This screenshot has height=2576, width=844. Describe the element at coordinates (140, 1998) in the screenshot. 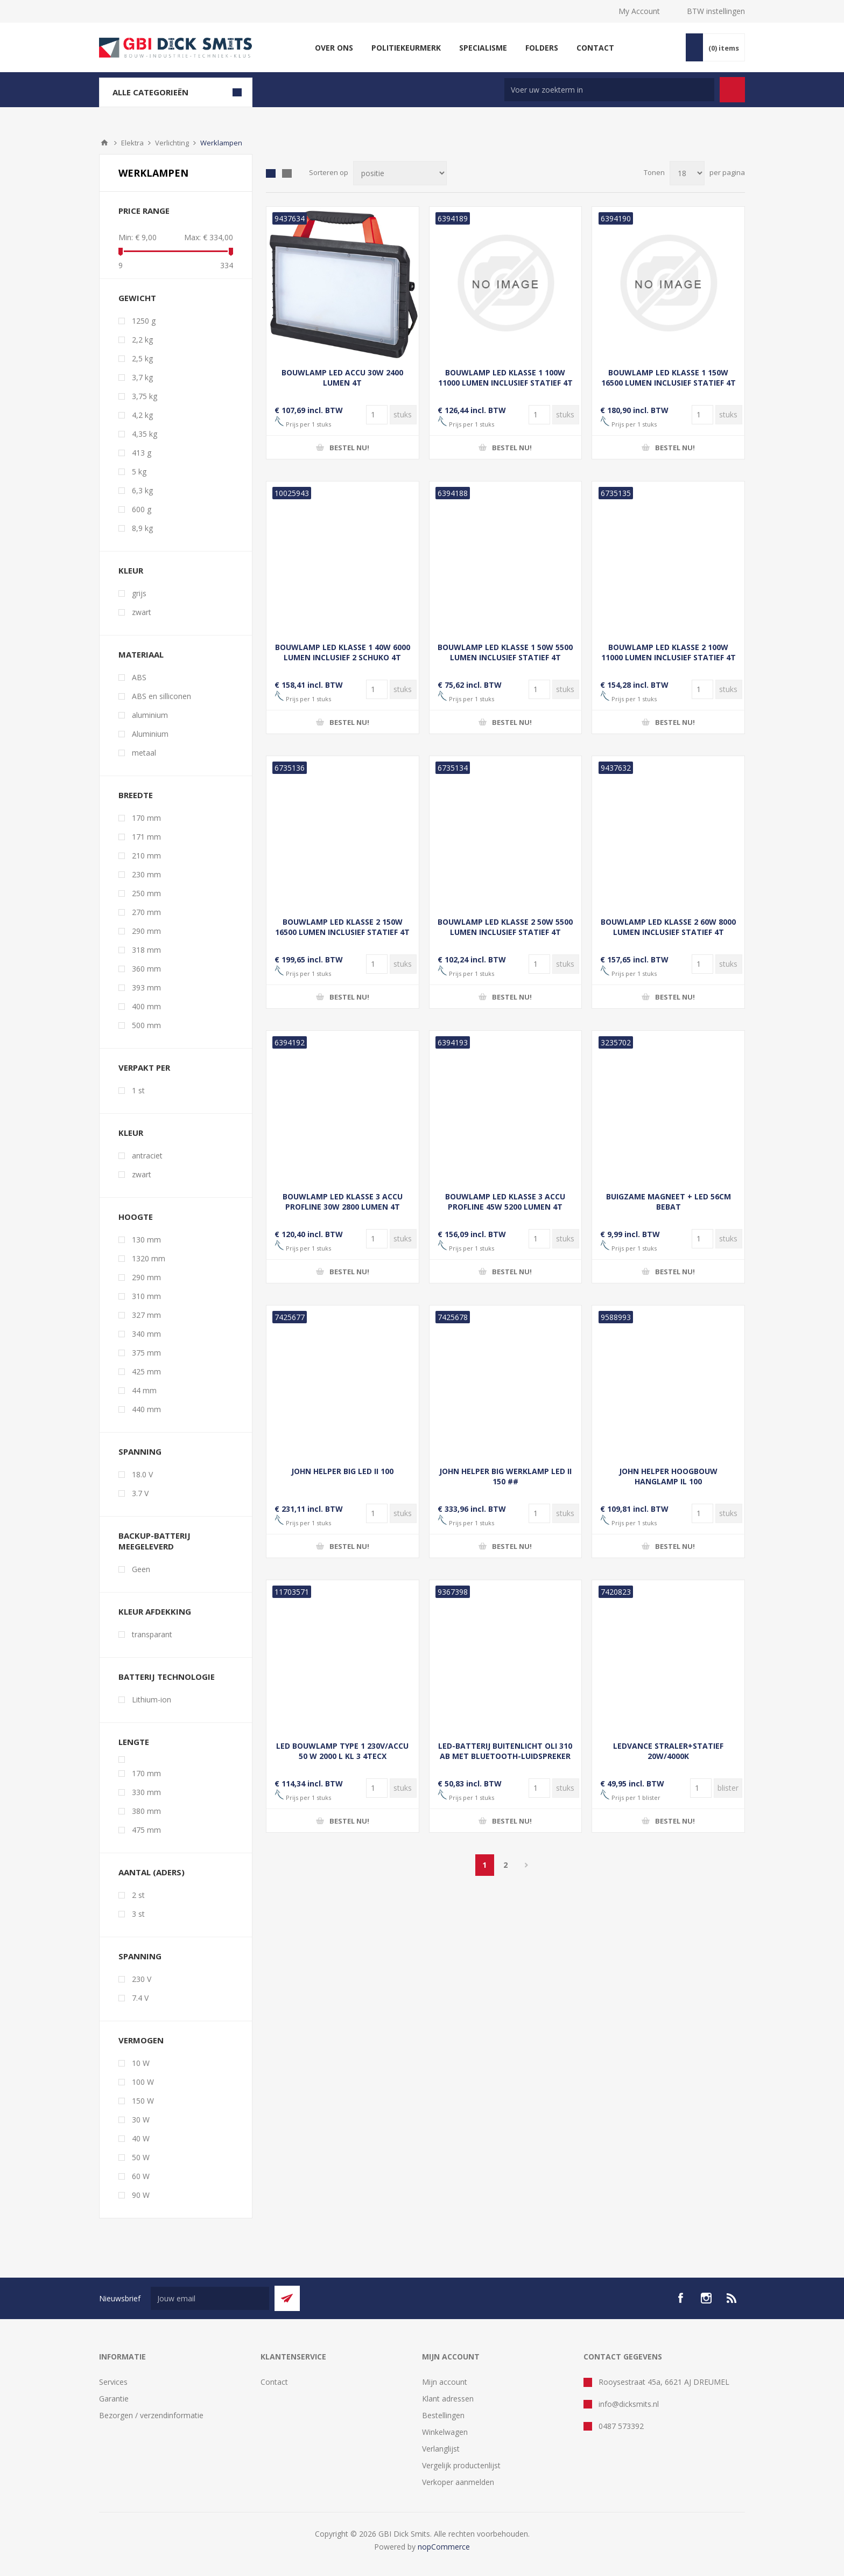

I see `7.4 V` at that location.